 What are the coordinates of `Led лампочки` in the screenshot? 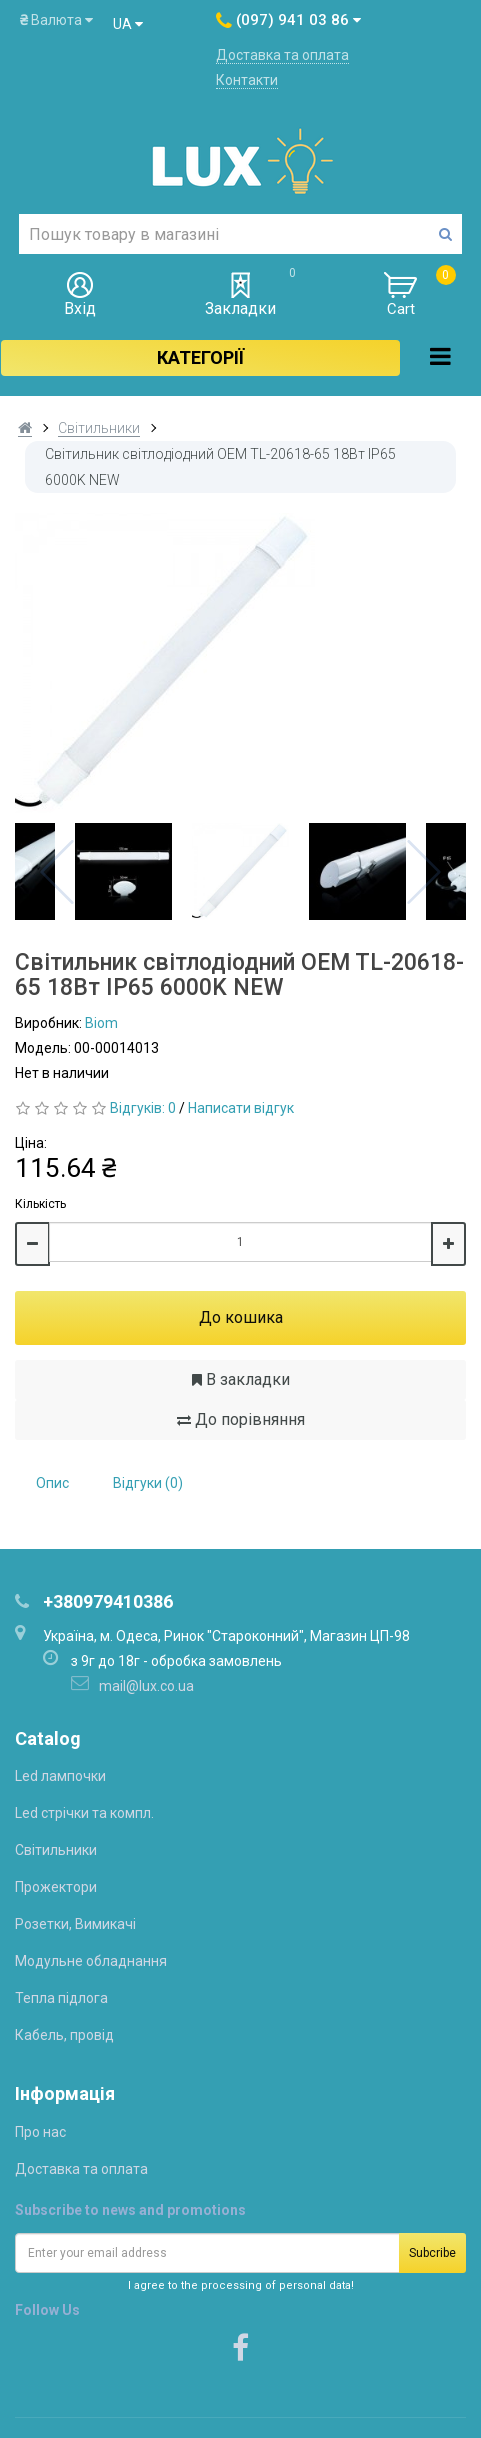 It's located at (60, 1776).